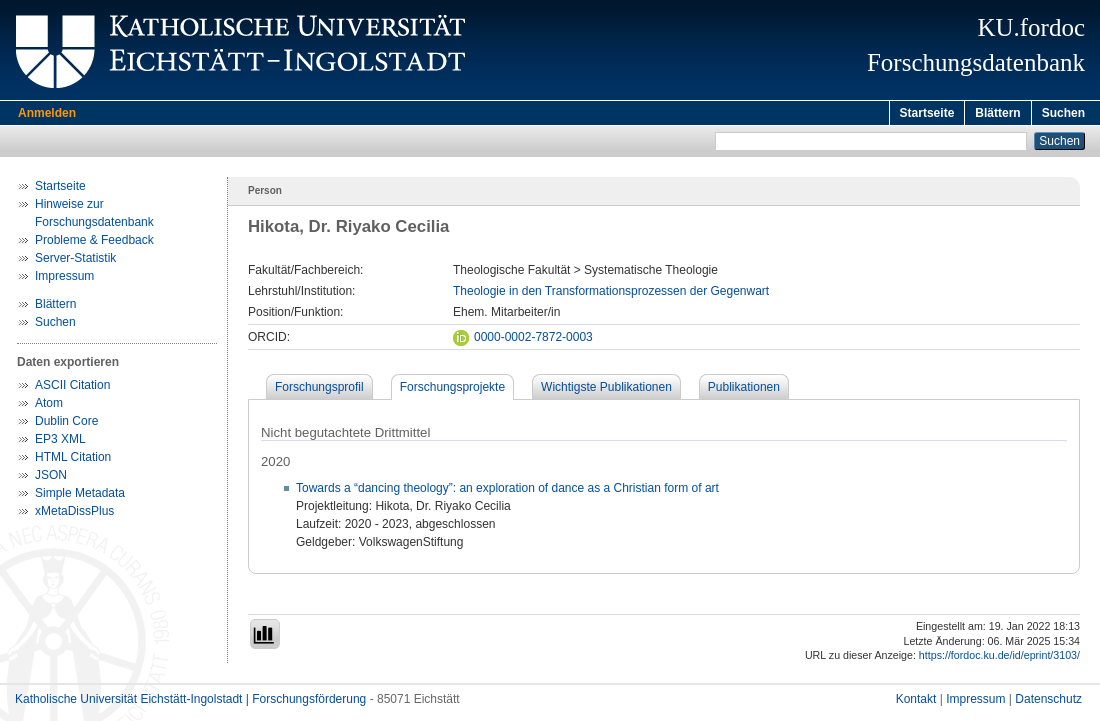 The height and width of the screenshot is (721, 1100). I want to click on Probleme & Feedback, so click(94, 243).